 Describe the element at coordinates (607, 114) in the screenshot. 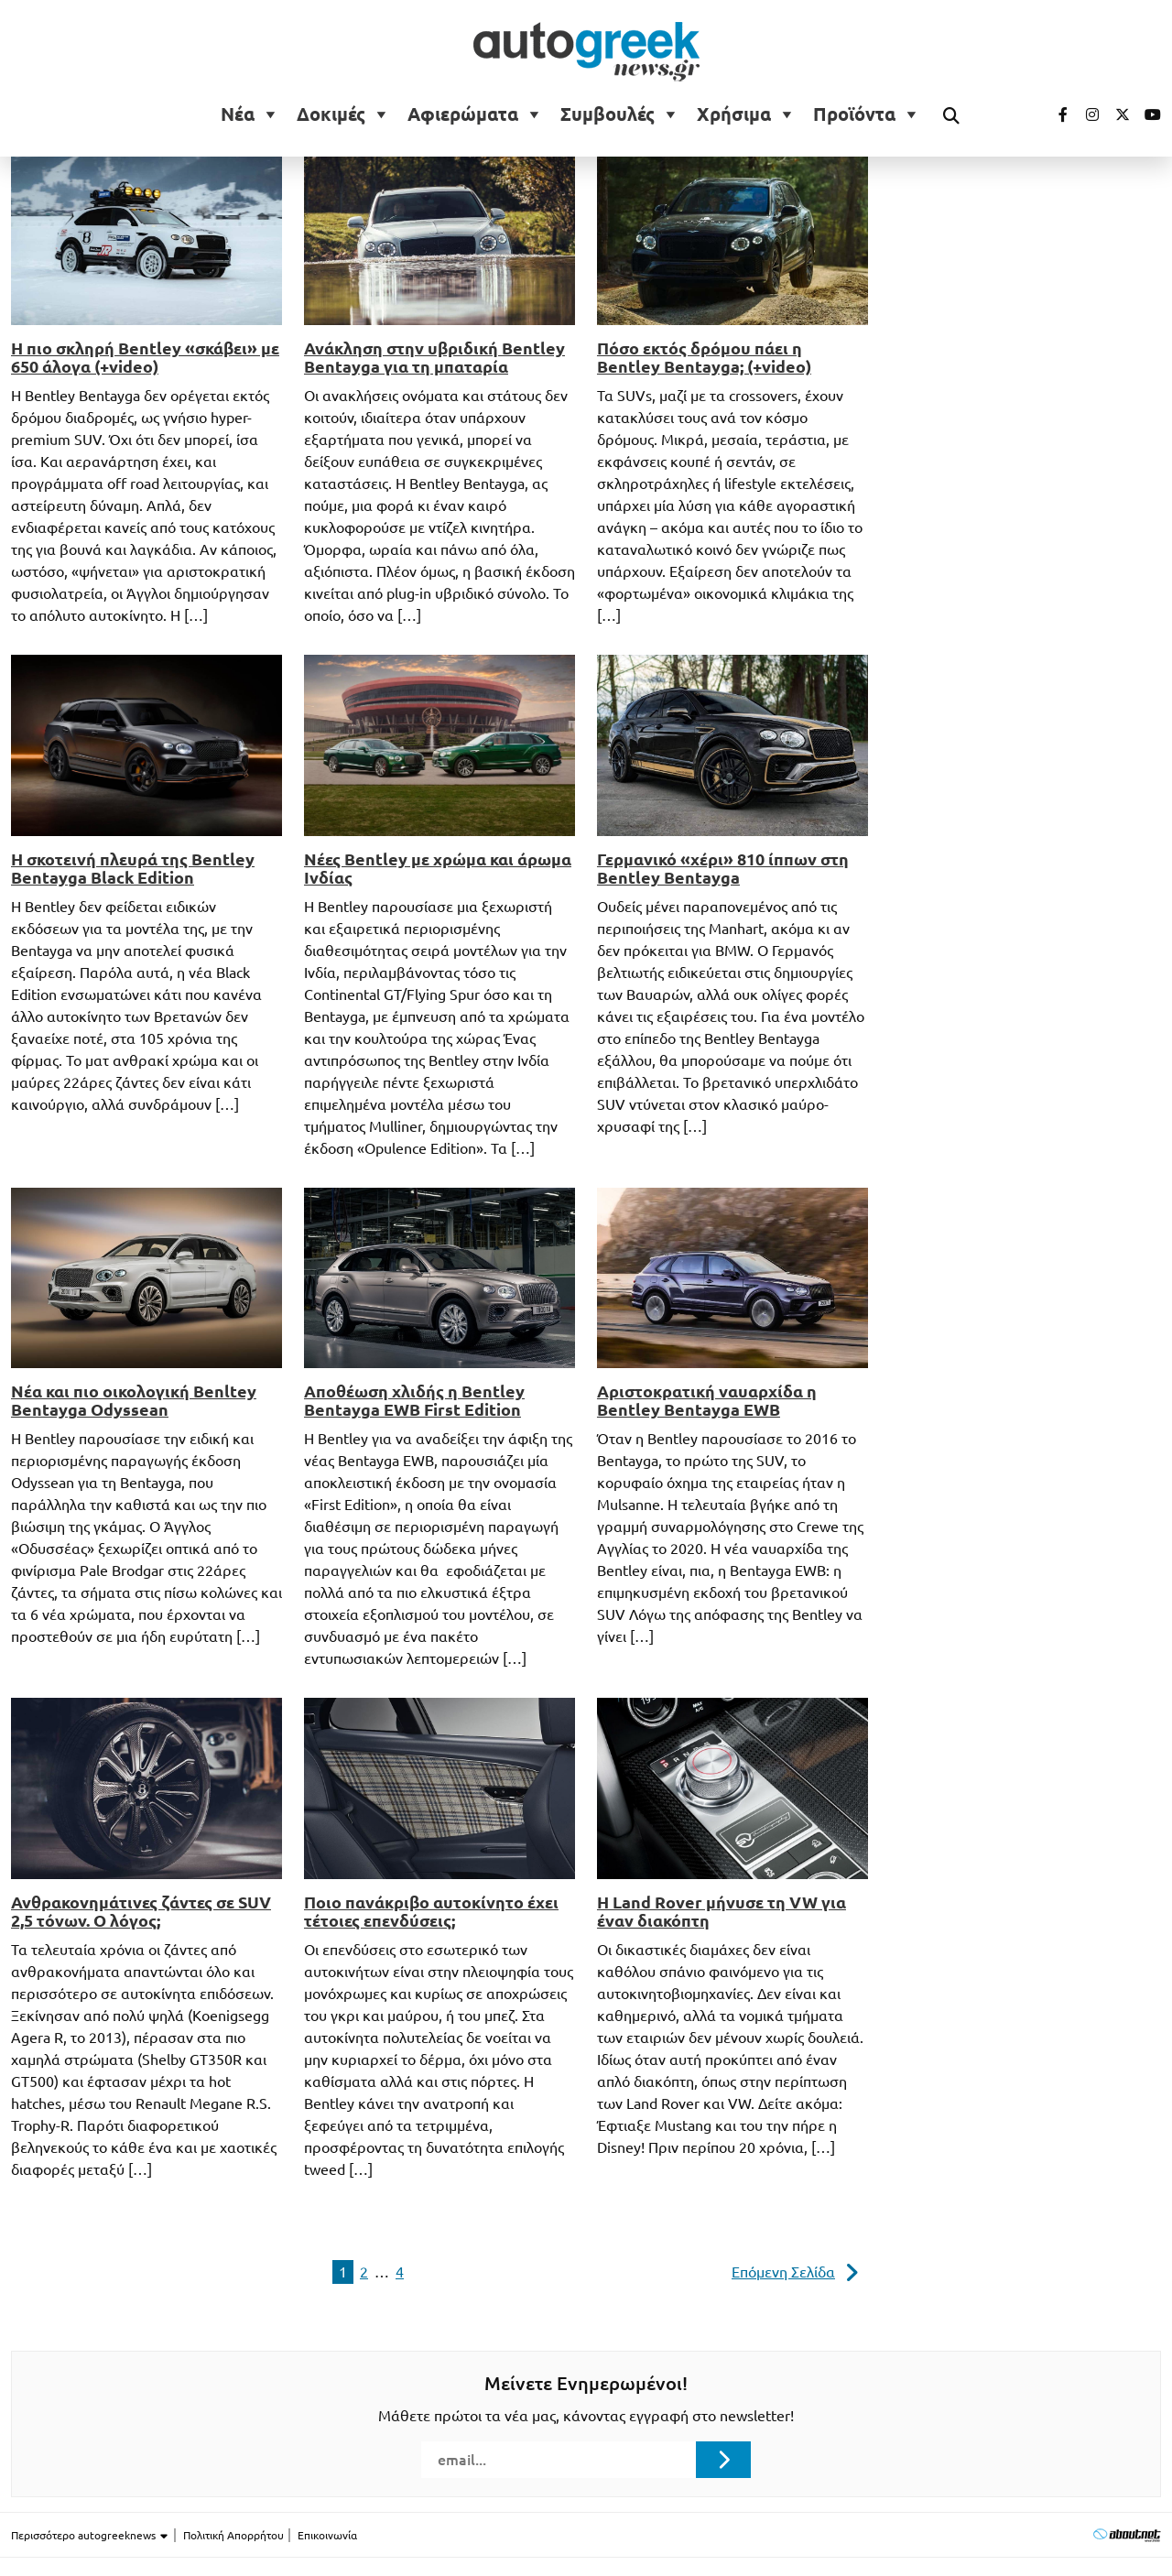

I see `Συμβουλές` at that location.